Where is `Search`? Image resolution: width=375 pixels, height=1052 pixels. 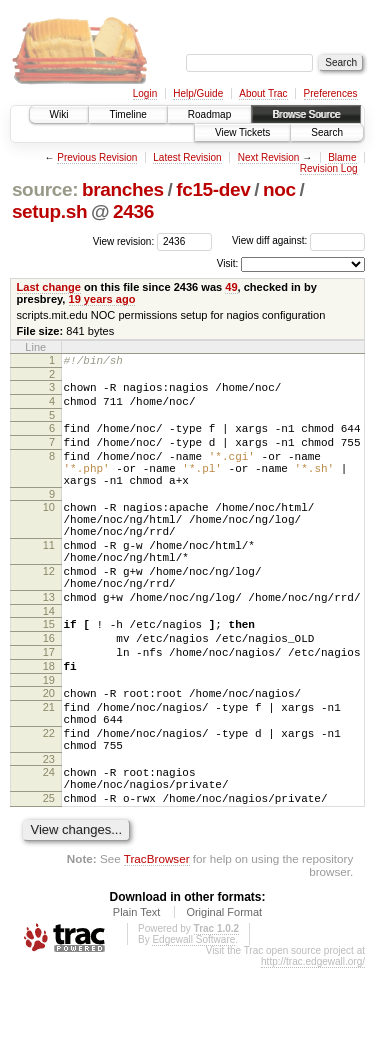
Search is located at coordinates (327, 132).